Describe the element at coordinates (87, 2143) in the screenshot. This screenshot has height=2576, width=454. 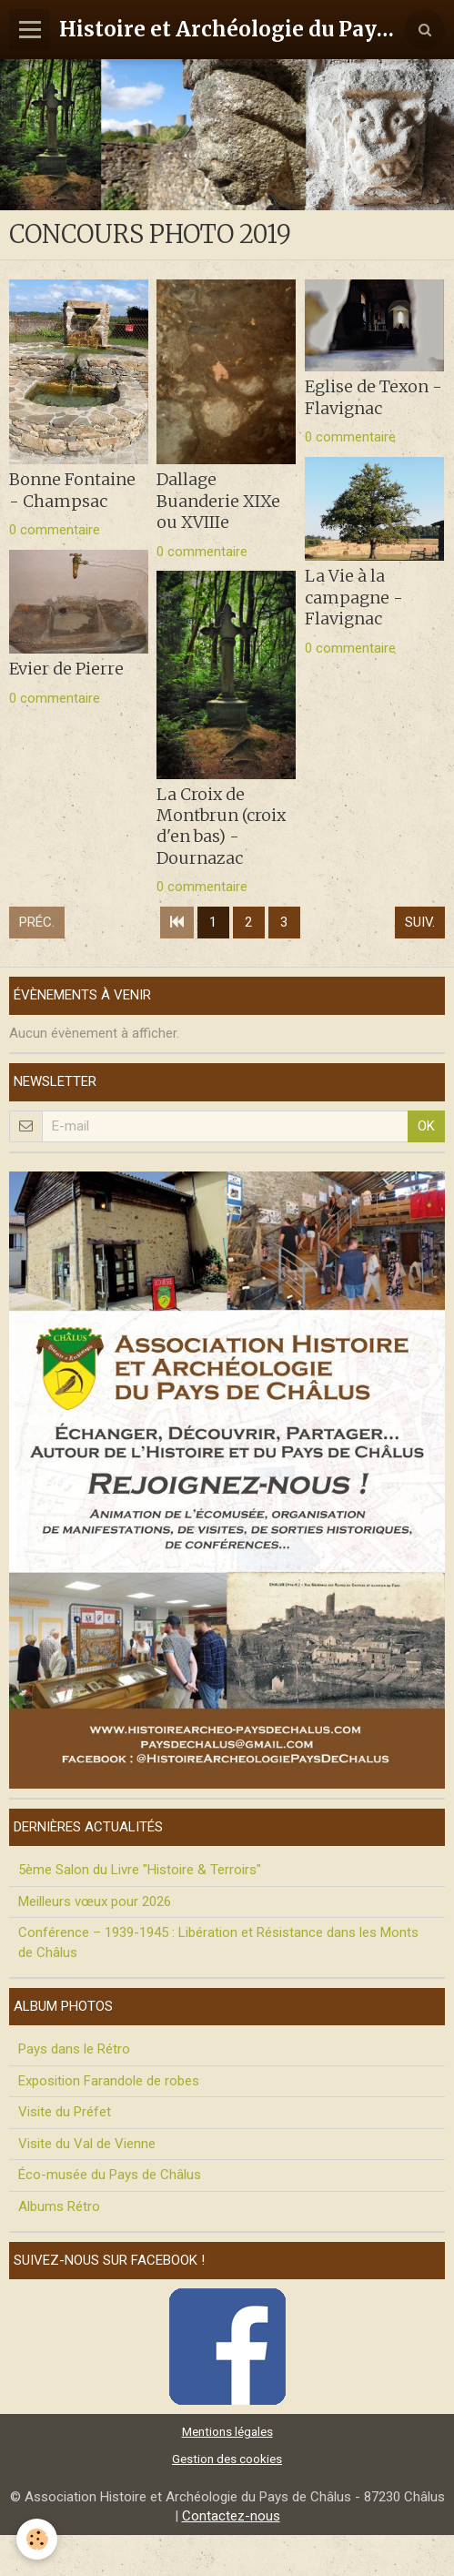
I see `Visite du Val de Vienne` at that location.